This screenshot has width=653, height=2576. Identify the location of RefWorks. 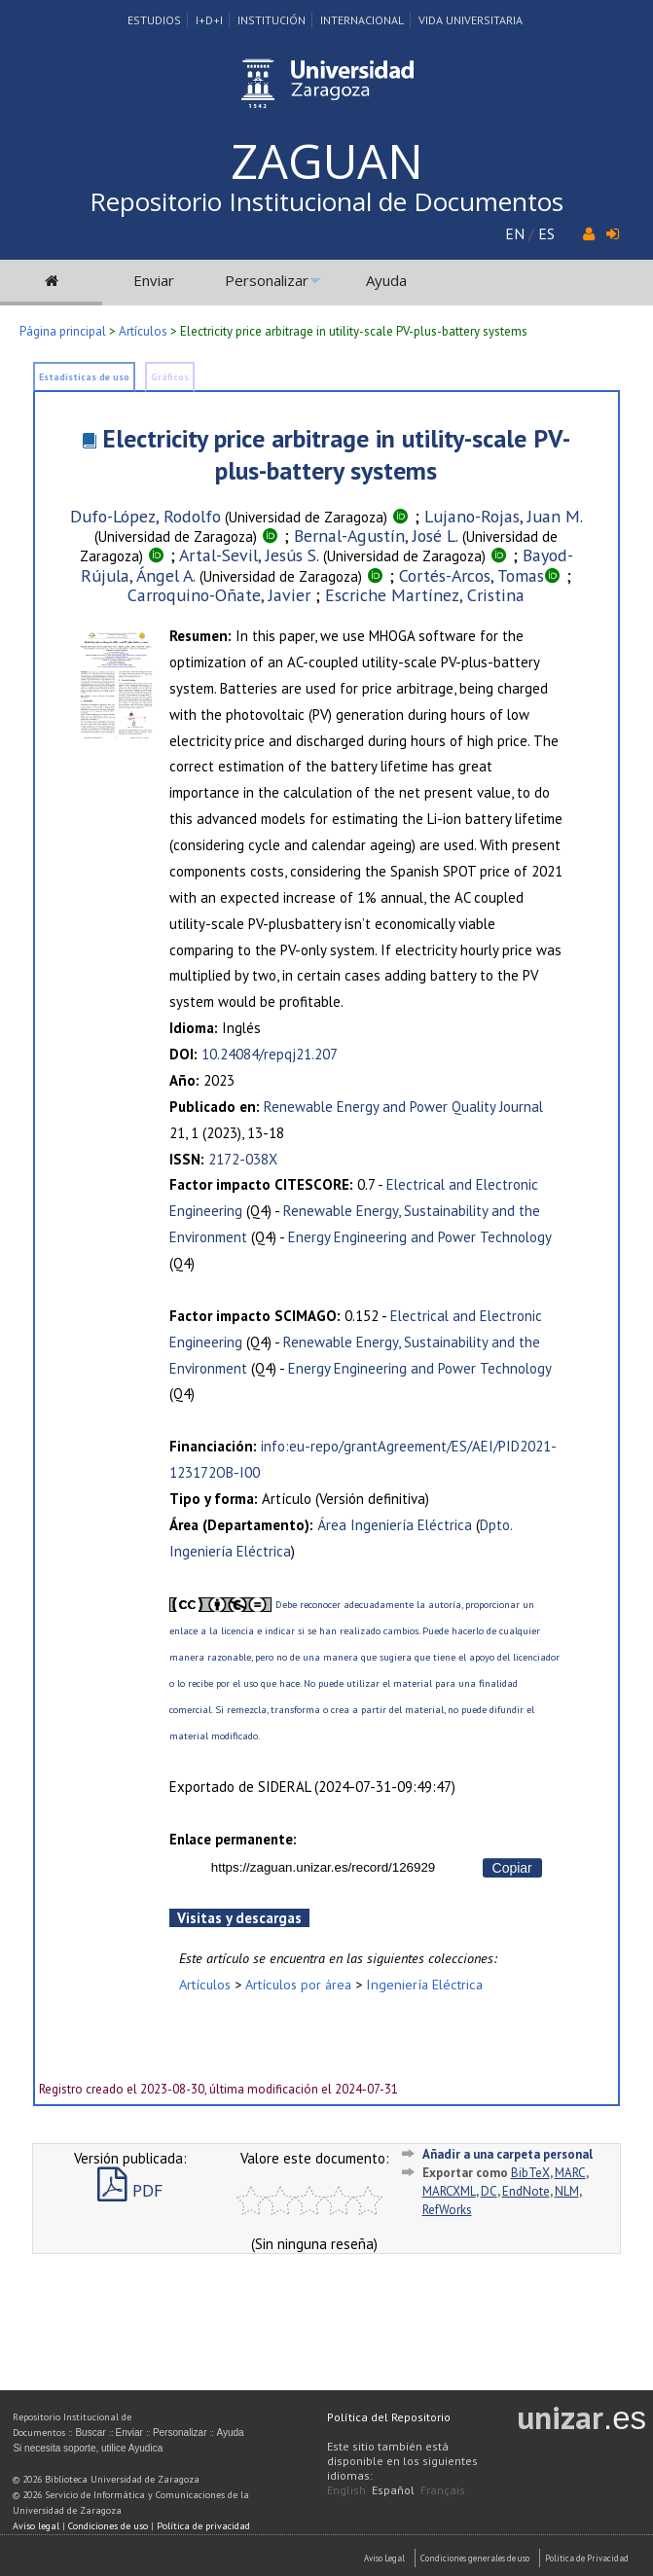
(447, 2209).